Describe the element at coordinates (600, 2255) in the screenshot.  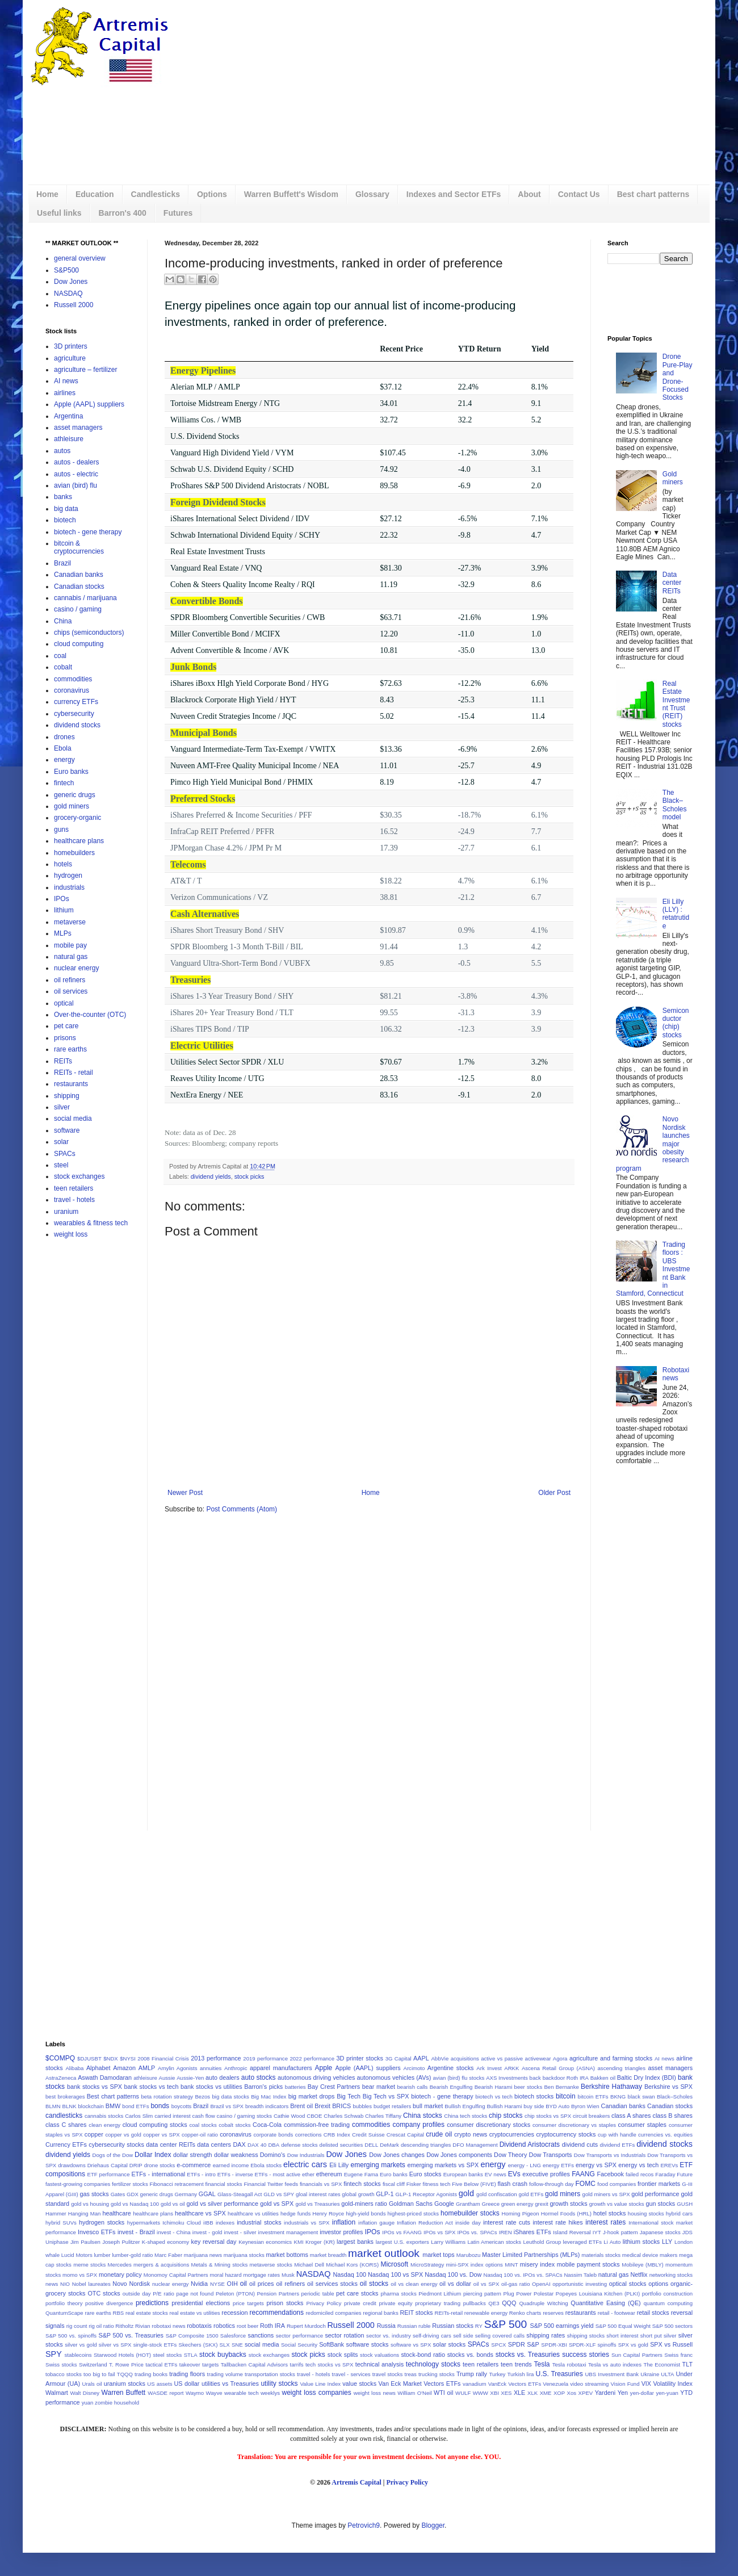
I see `materials stocks` at that location.